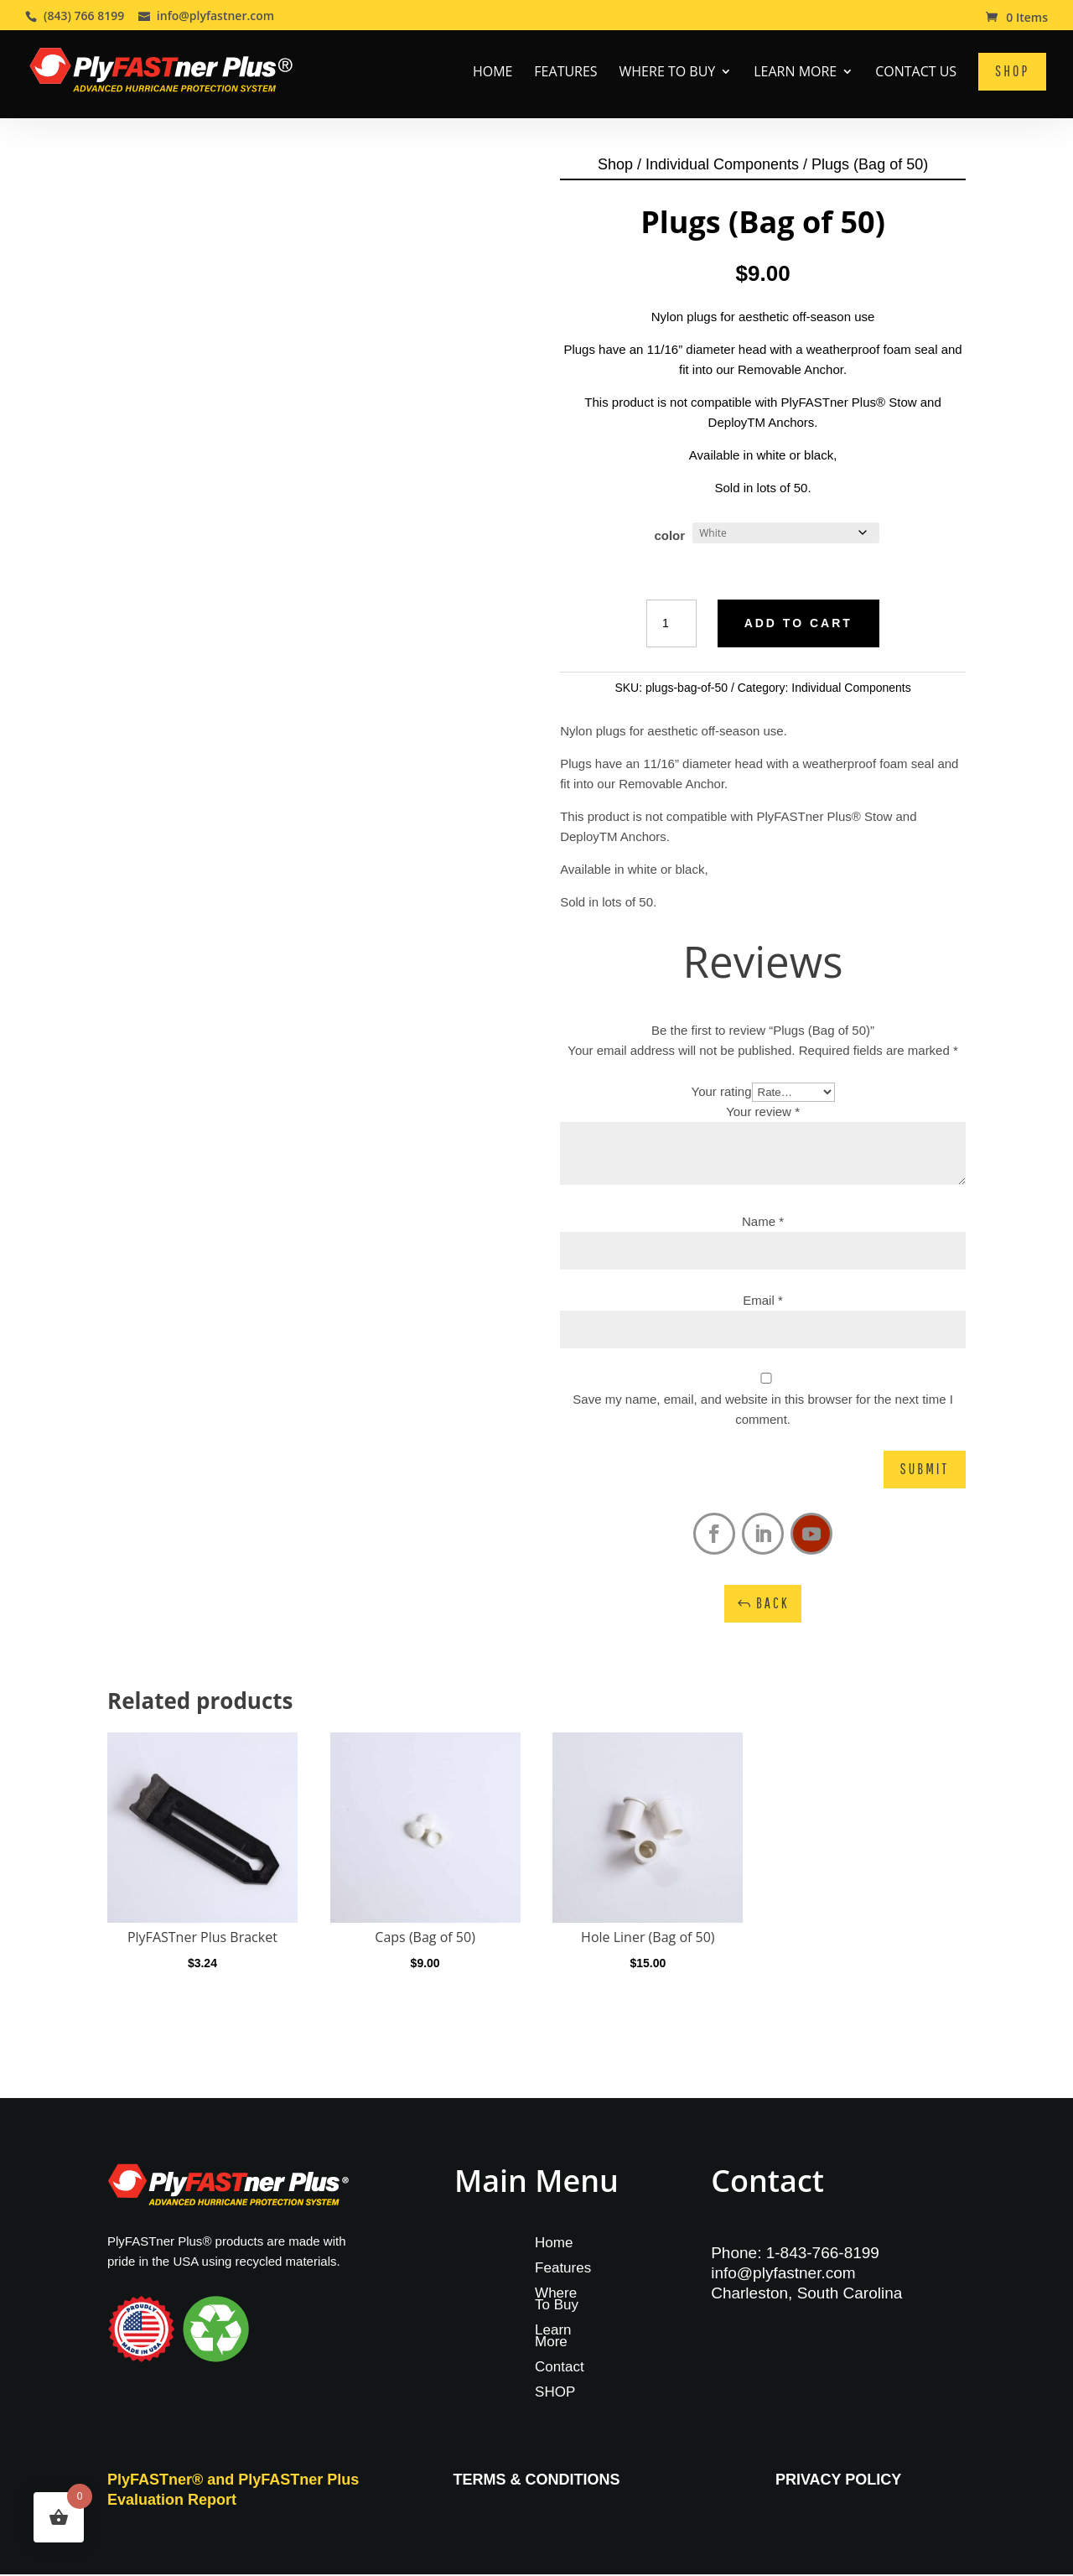  What do you see at coordinates (838, 2481) in the screenshot?
I see `PRIVACY POLICY` at bounding box center [838, 2481].